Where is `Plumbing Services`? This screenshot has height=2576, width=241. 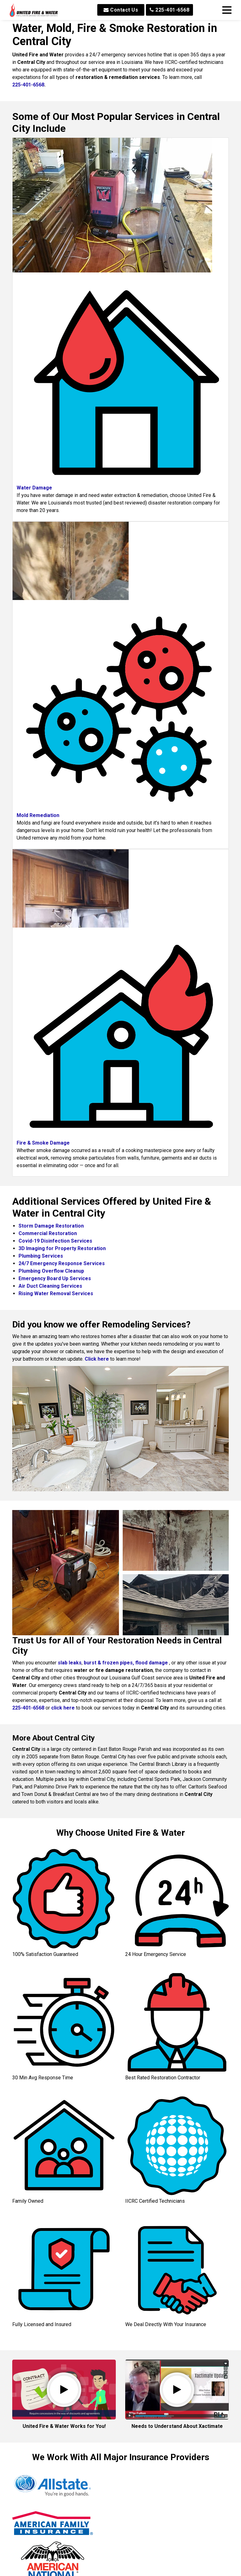 Plumbing Services is located at coordinates (41, 1256).